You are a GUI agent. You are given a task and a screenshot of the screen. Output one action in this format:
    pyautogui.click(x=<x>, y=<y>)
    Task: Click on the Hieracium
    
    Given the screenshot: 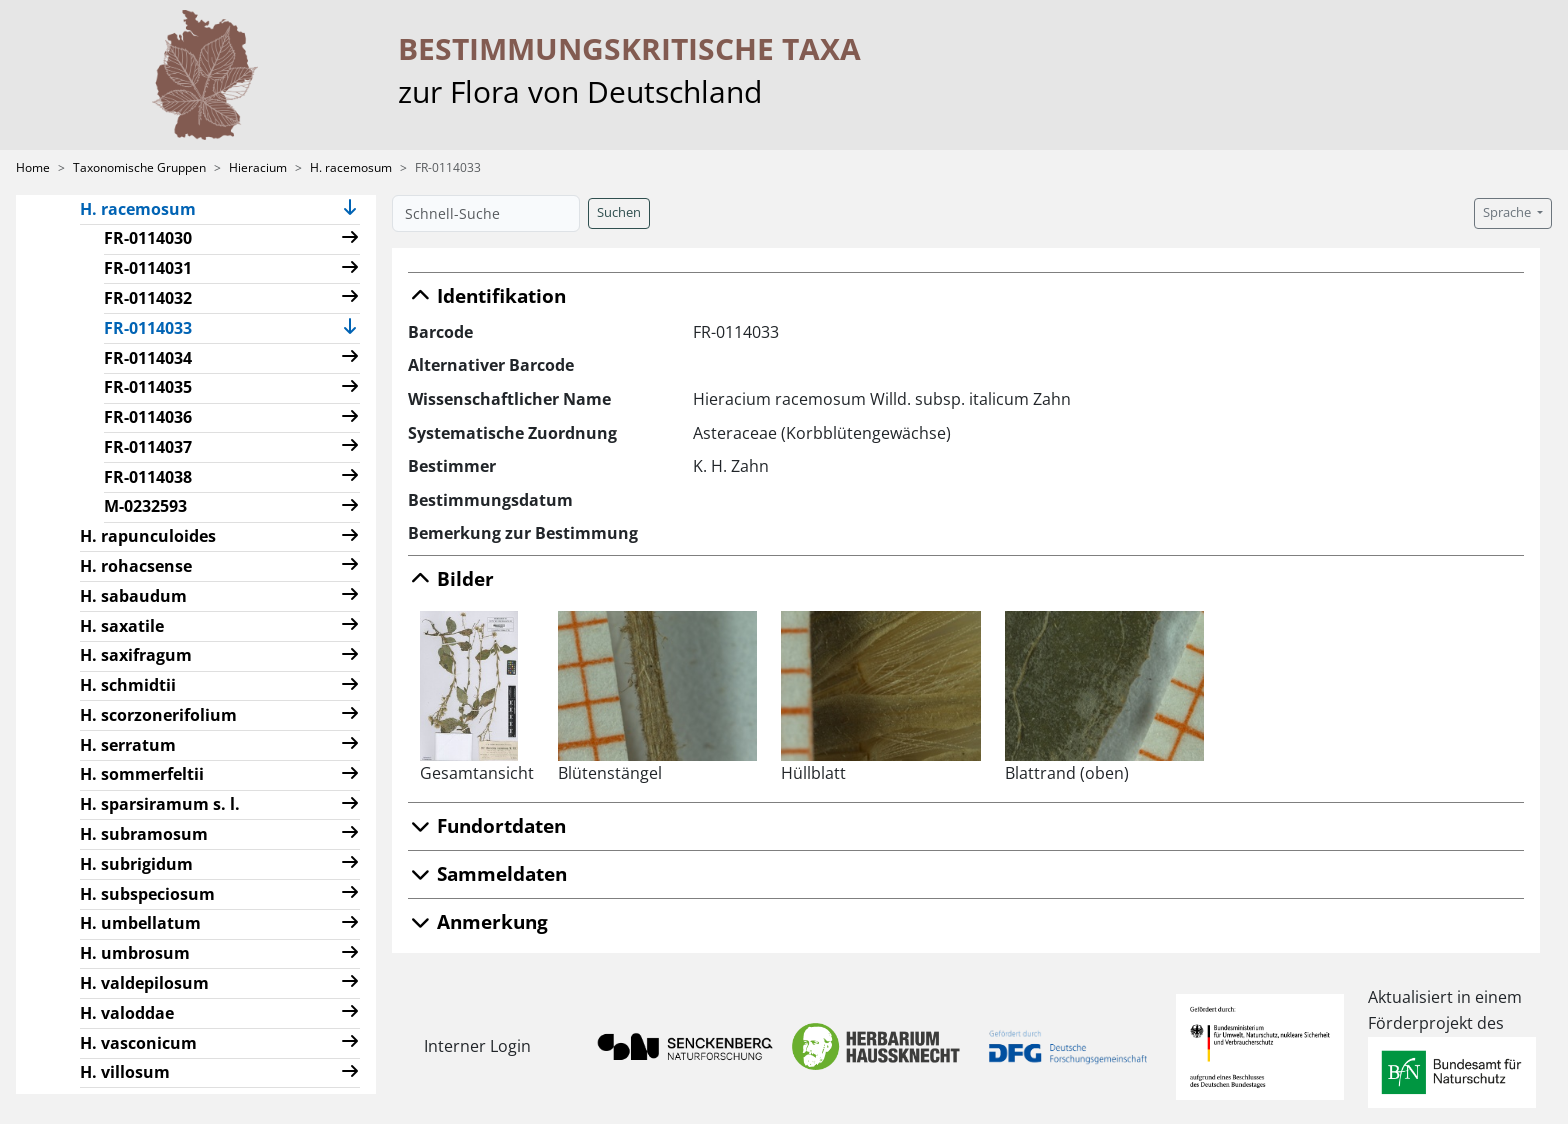 What is the action you would take?
    pyautogui.click(x=258, y=167)
    